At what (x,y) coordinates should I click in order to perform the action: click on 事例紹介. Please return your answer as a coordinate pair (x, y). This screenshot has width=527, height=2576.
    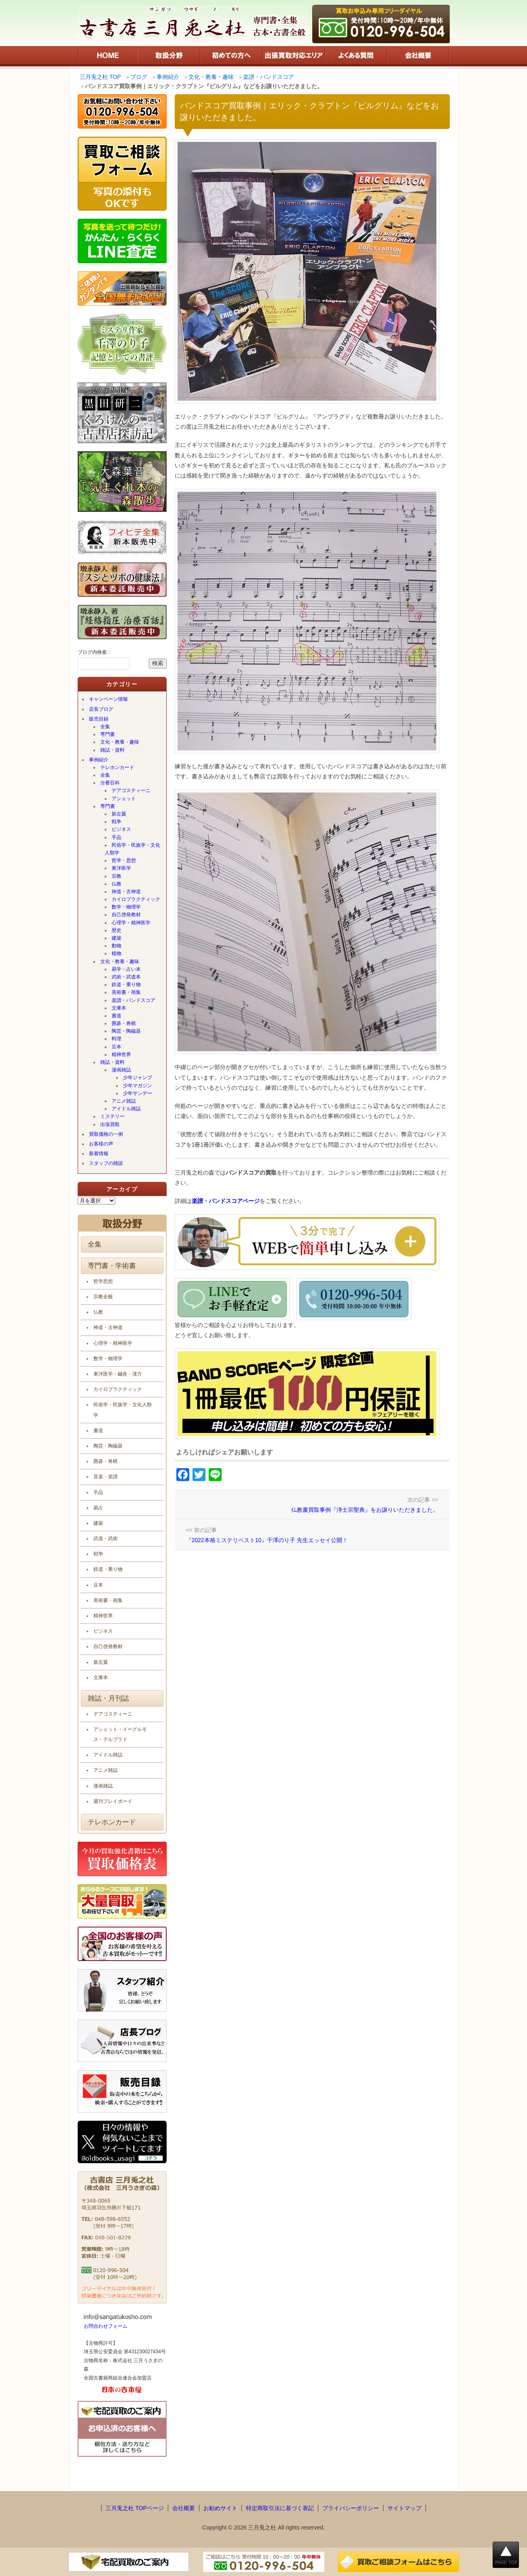
    Looking at the image, I should click on (98, 760).